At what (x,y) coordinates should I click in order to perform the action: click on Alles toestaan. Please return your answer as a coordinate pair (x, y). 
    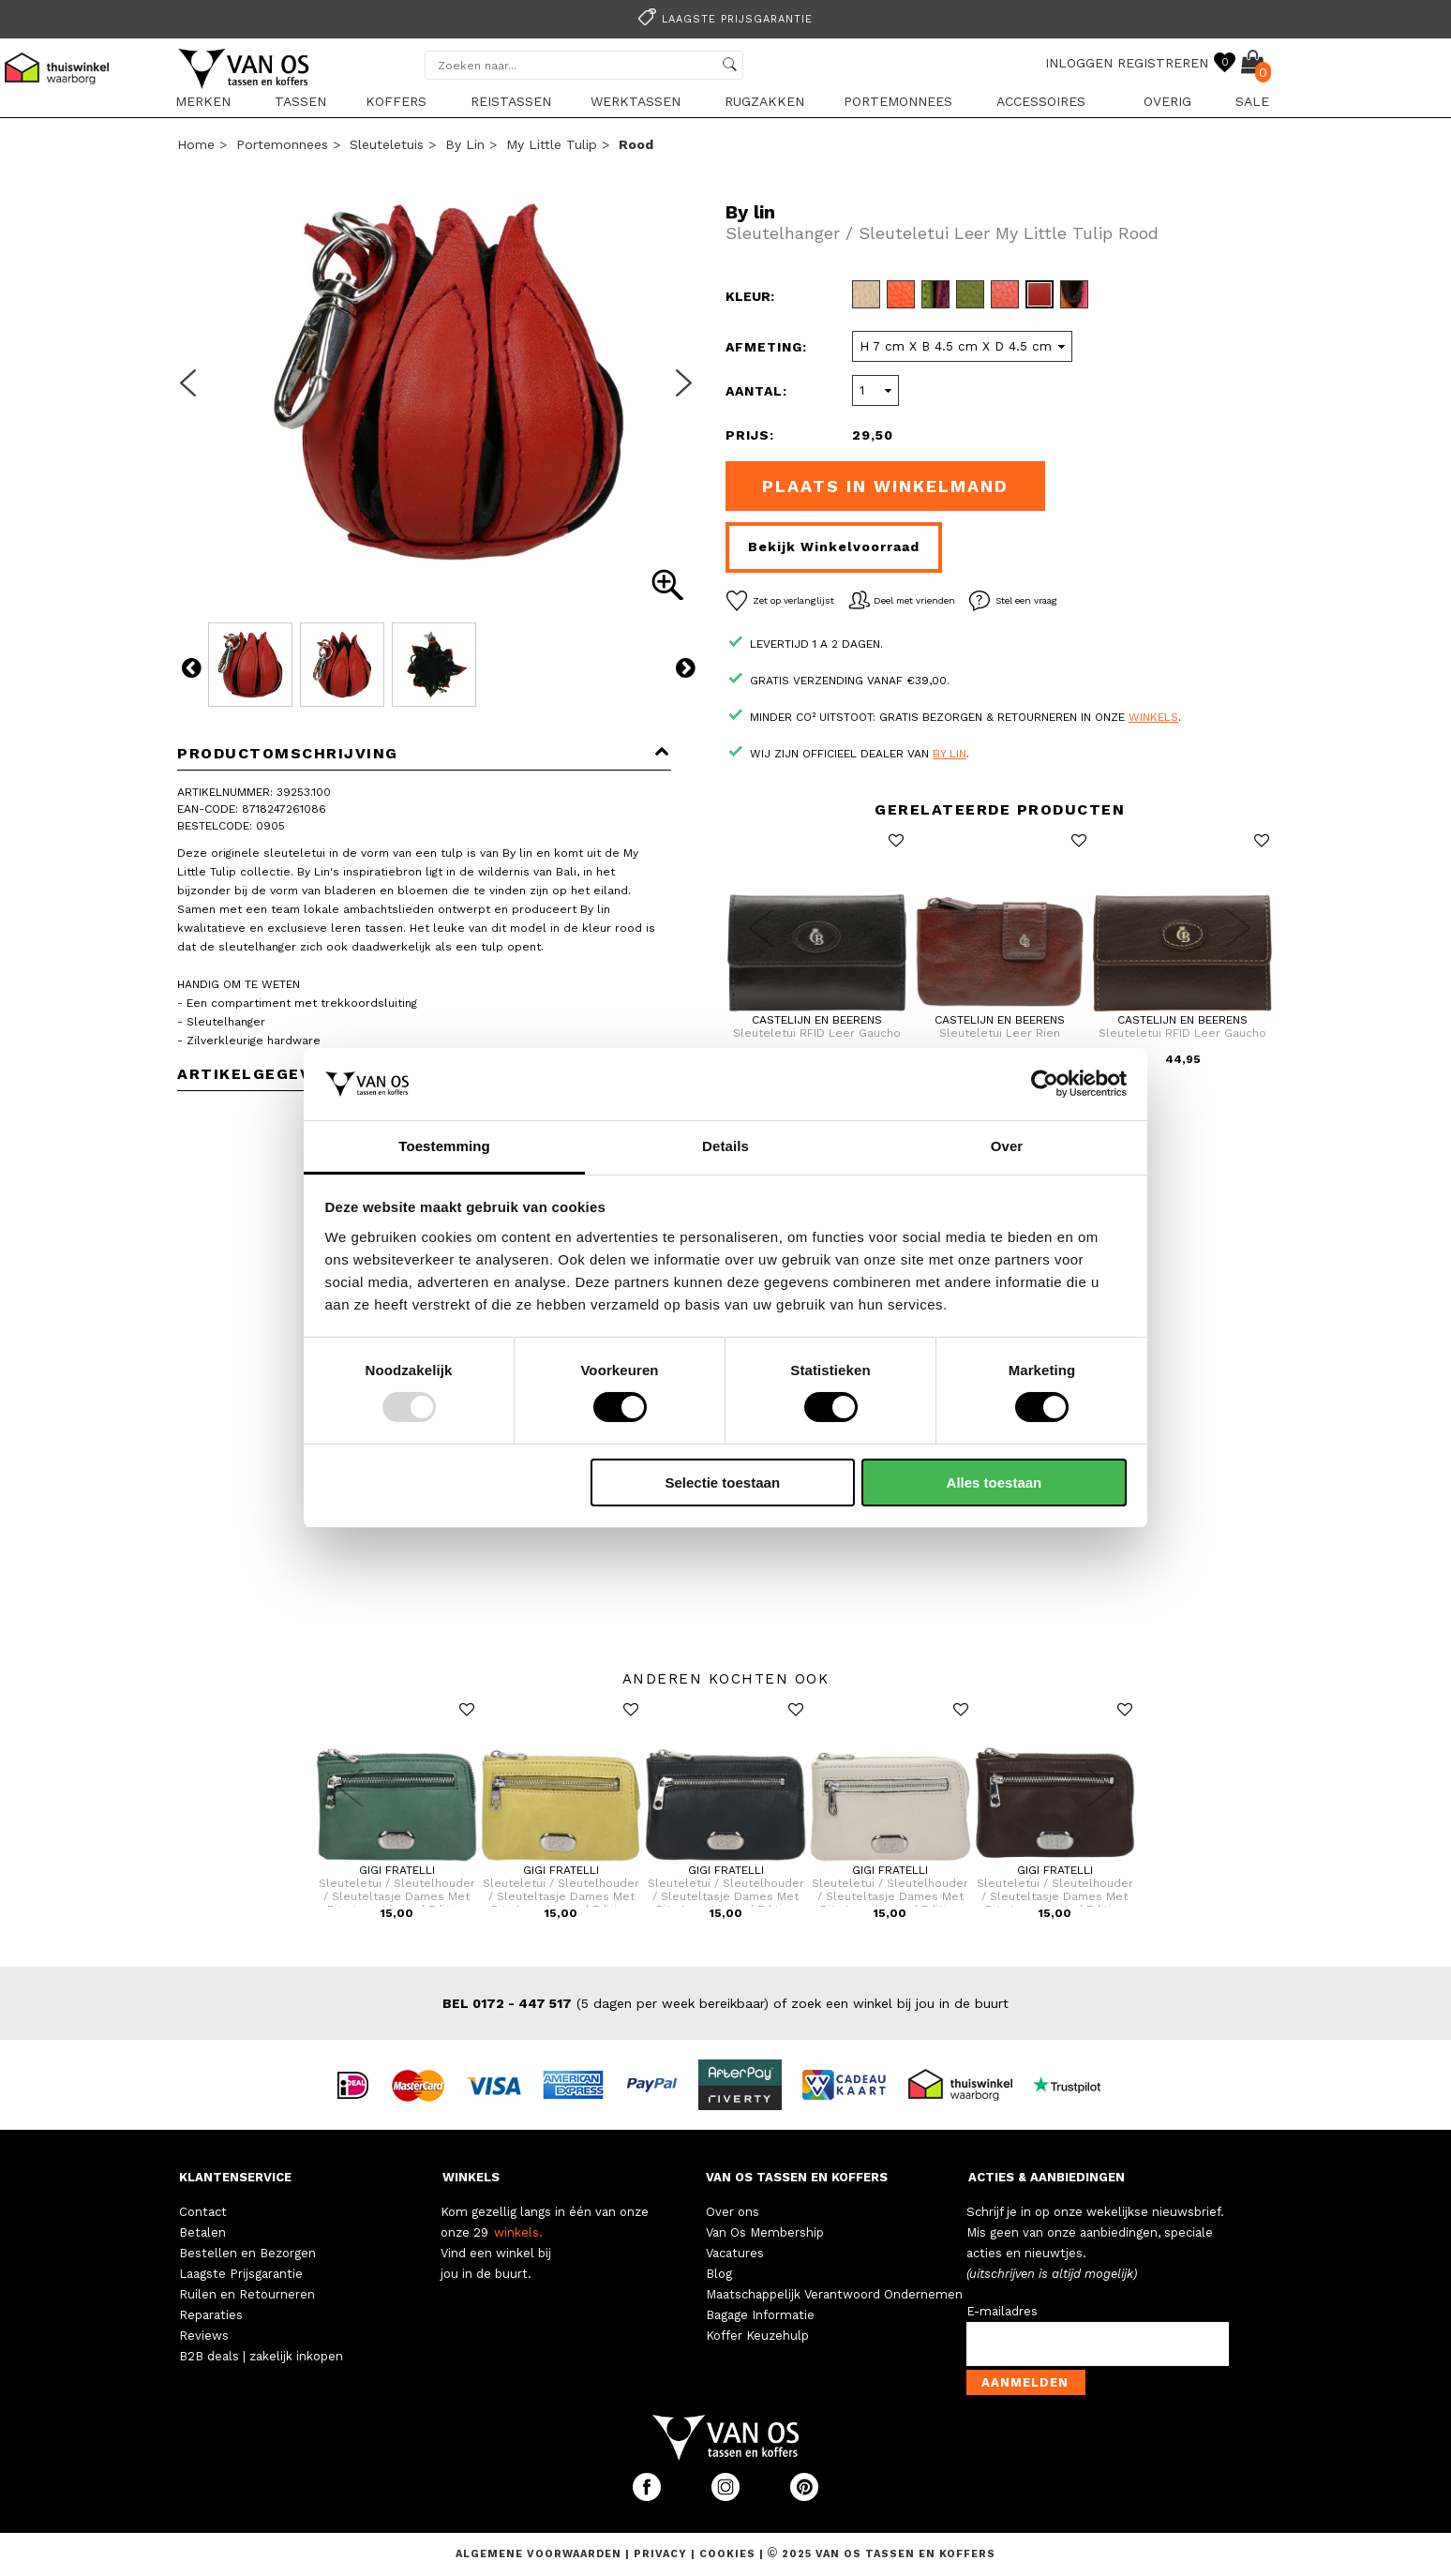
    Looking at the image, I should click on (994, 1482).